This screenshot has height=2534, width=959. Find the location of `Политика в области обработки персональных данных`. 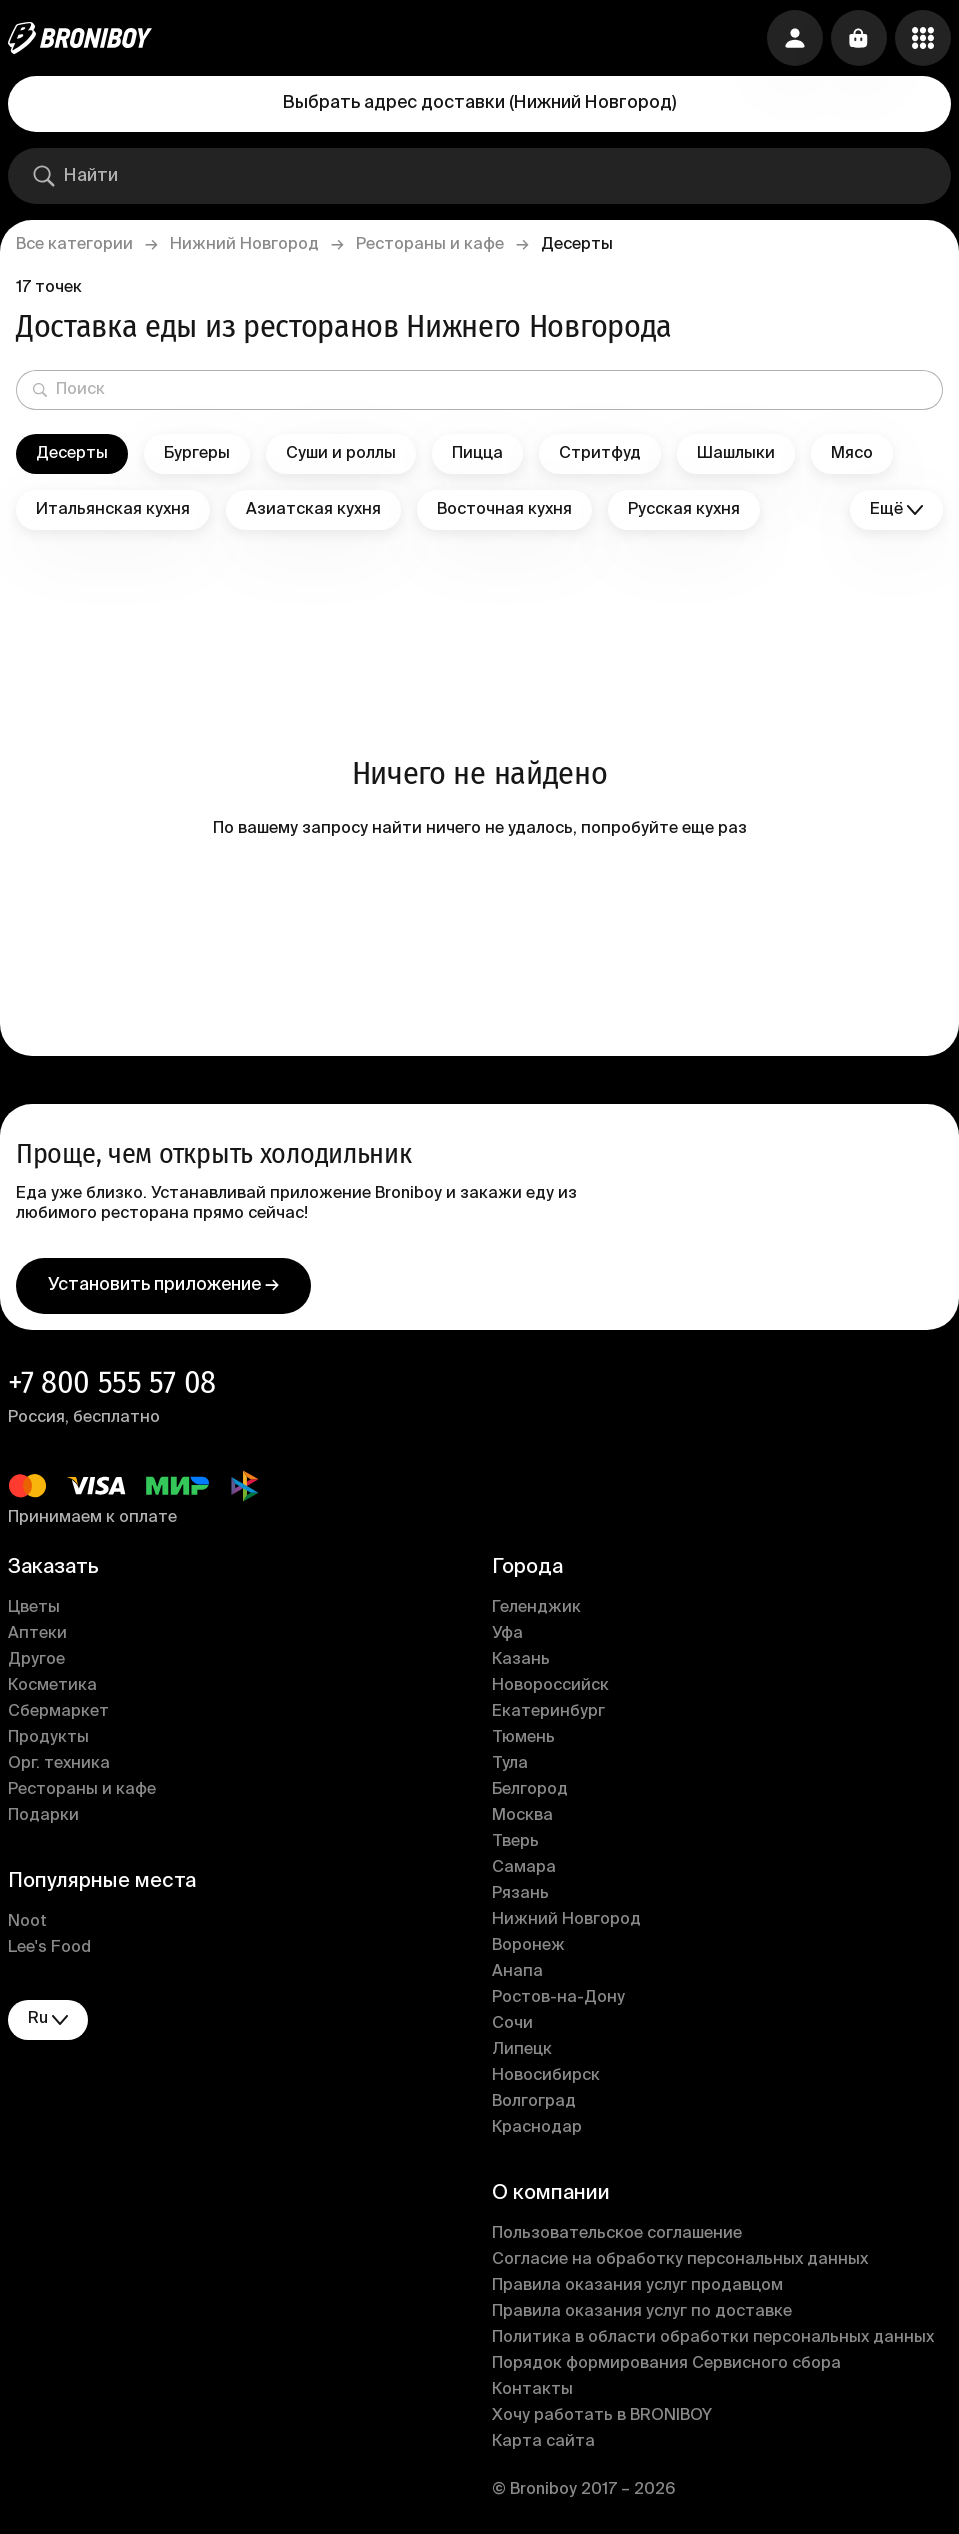

Политика в области обработки персональных данных is located at coordinates (713, 2338).